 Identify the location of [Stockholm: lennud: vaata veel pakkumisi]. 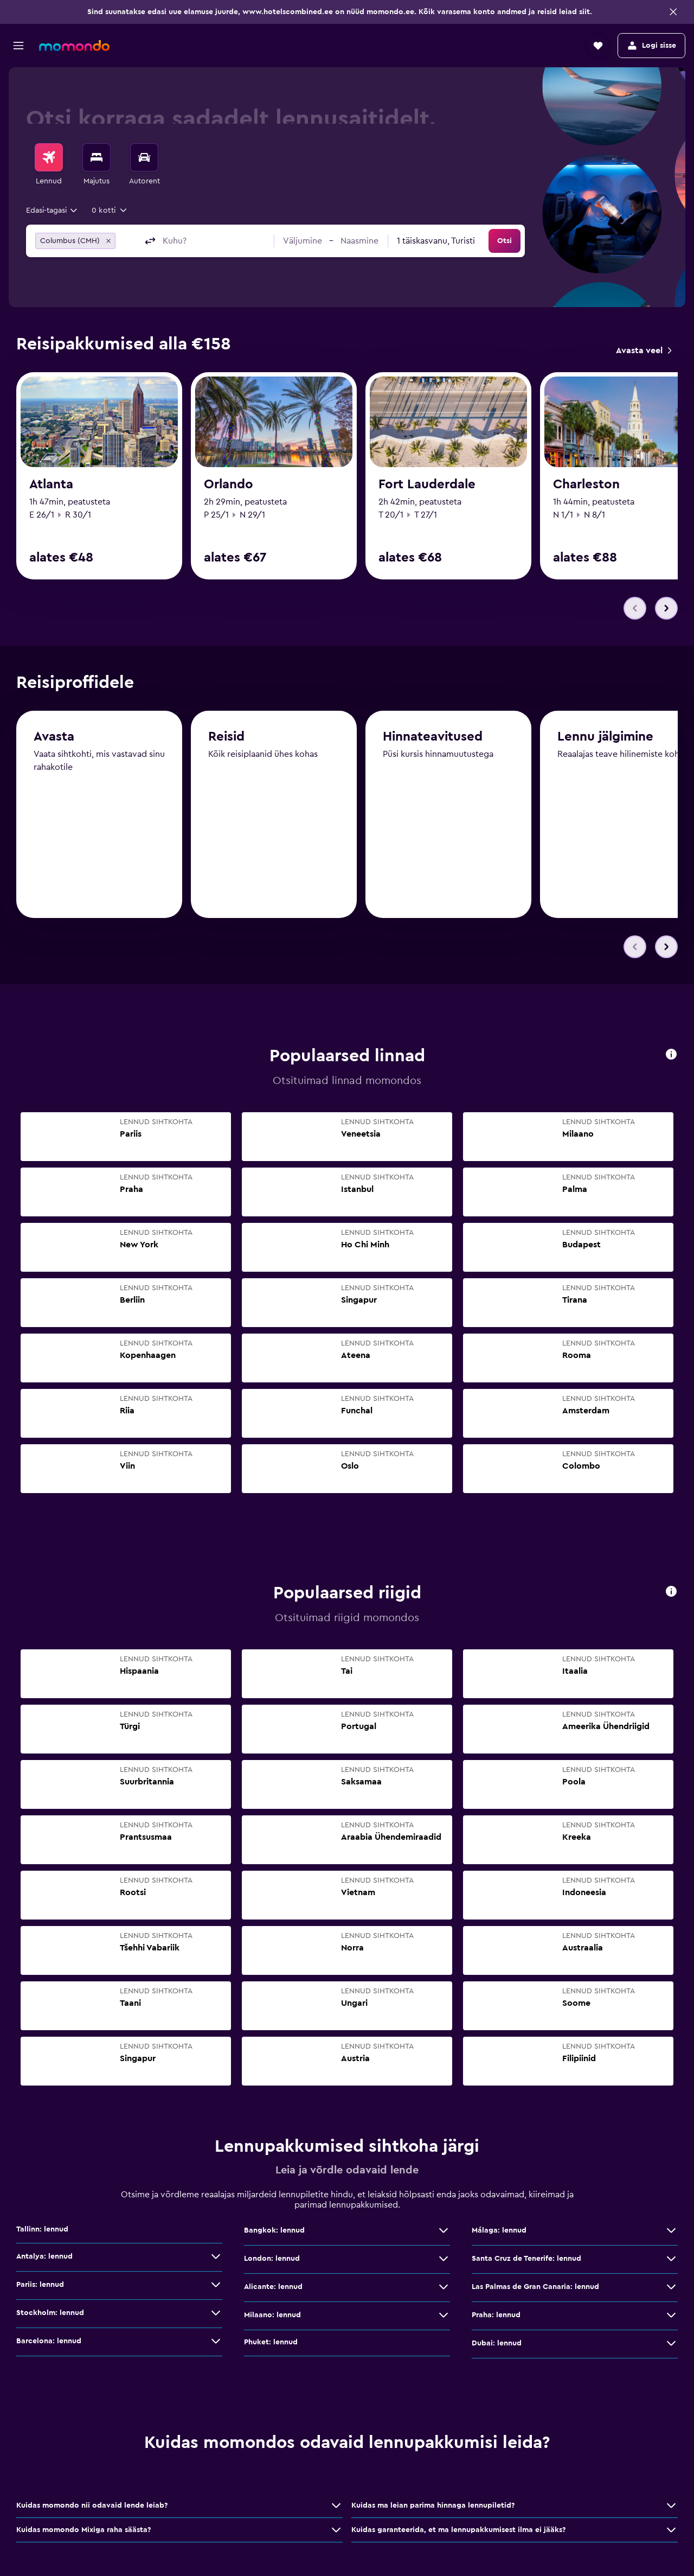
(215, 2314).